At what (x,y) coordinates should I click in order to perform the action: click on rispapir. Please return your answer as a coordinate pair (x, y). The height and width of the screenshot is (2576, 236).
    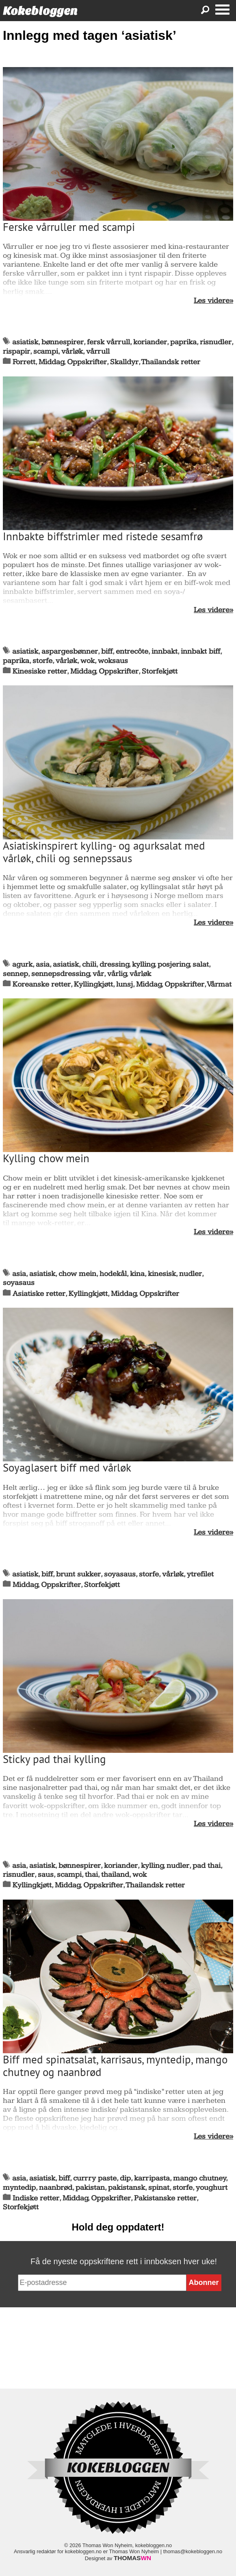
    Looking at the image, I should click on (16, 351).